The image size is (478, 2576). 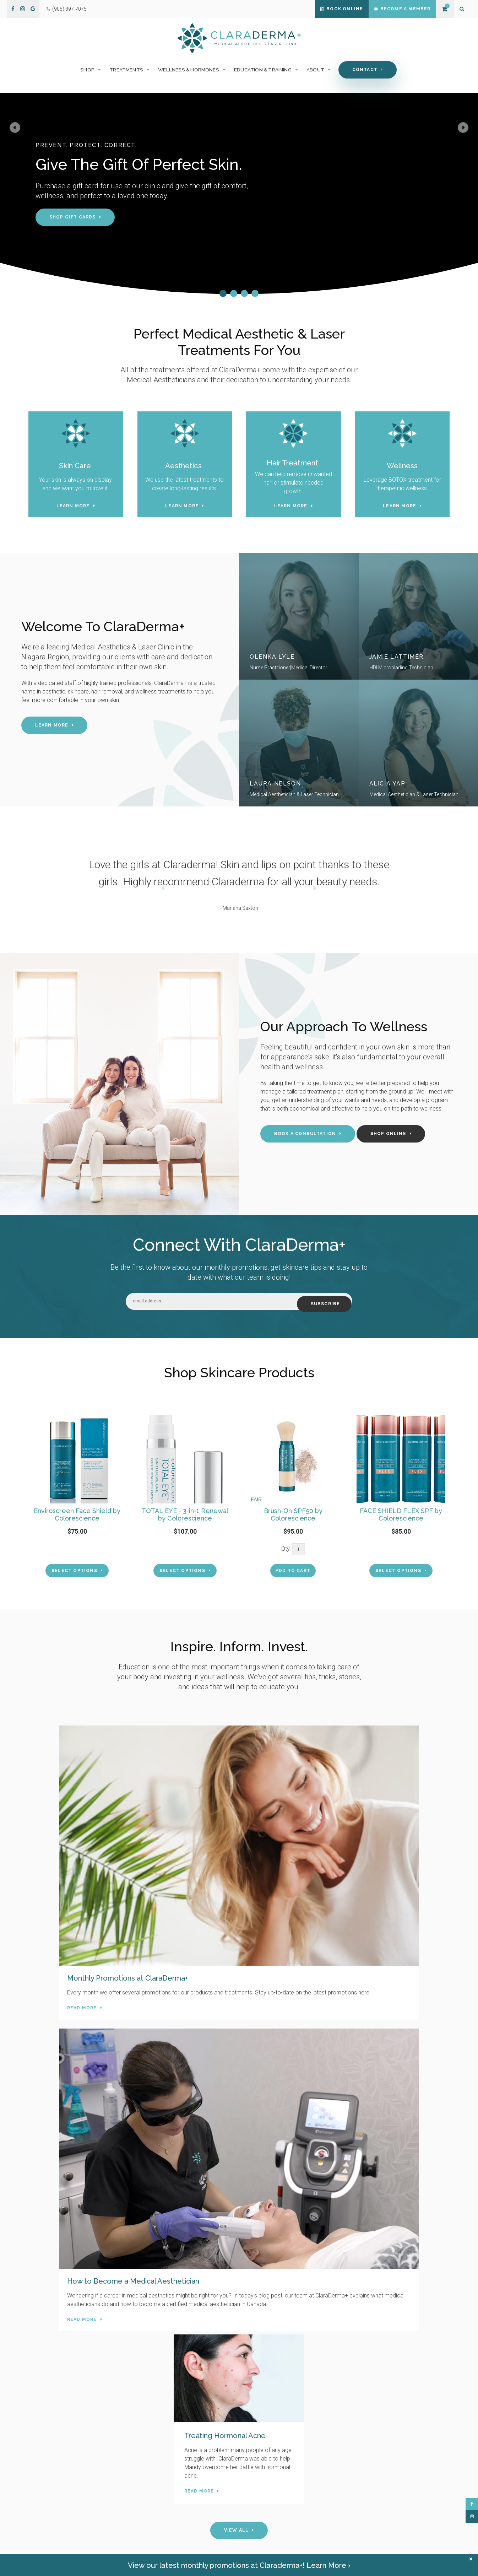 I want to click on Treatments, so click(x=259, y=2487).